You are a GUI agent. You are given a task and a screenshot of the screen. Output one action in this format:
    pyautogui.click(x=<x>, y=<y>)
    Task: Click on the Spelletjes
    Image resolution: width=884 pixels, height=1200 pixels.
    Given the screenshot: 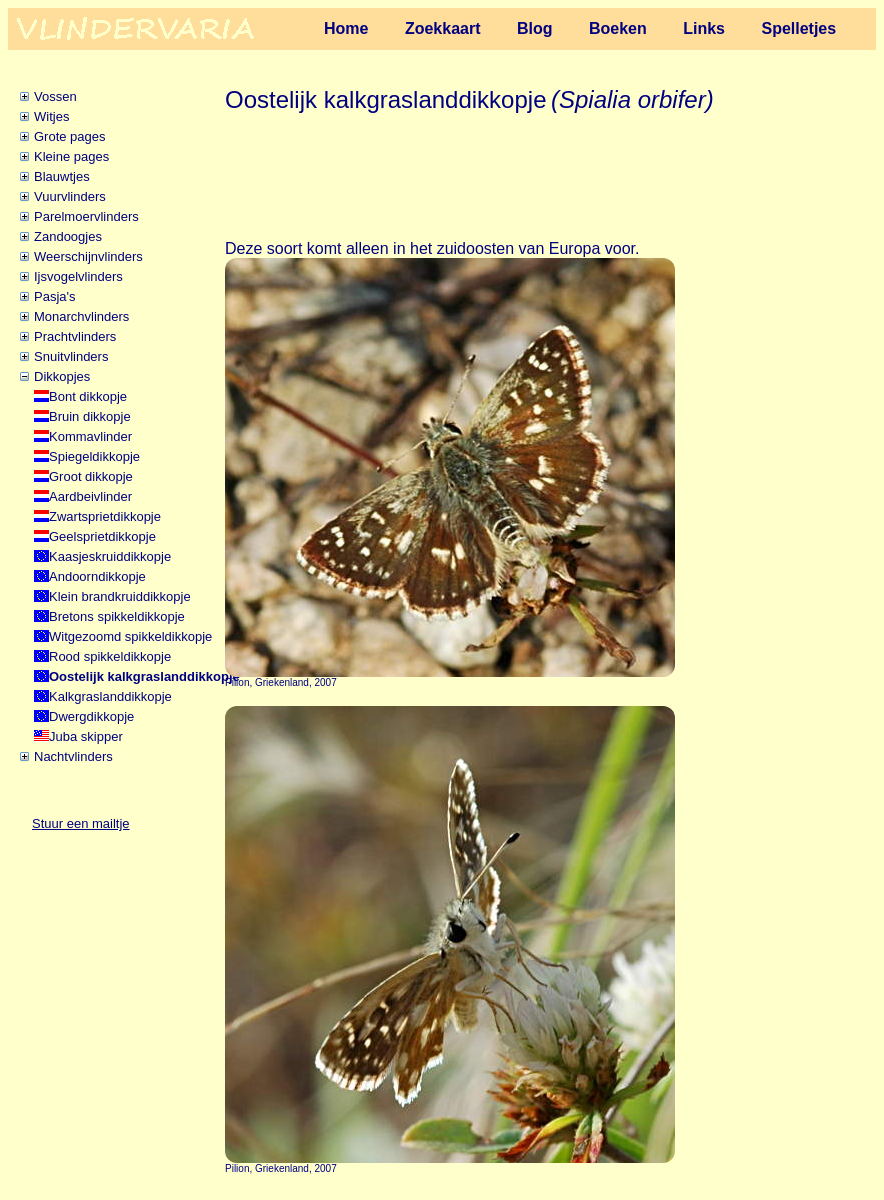 What is the action you would take?
    pyautogui.click(x=798, y=28)
    